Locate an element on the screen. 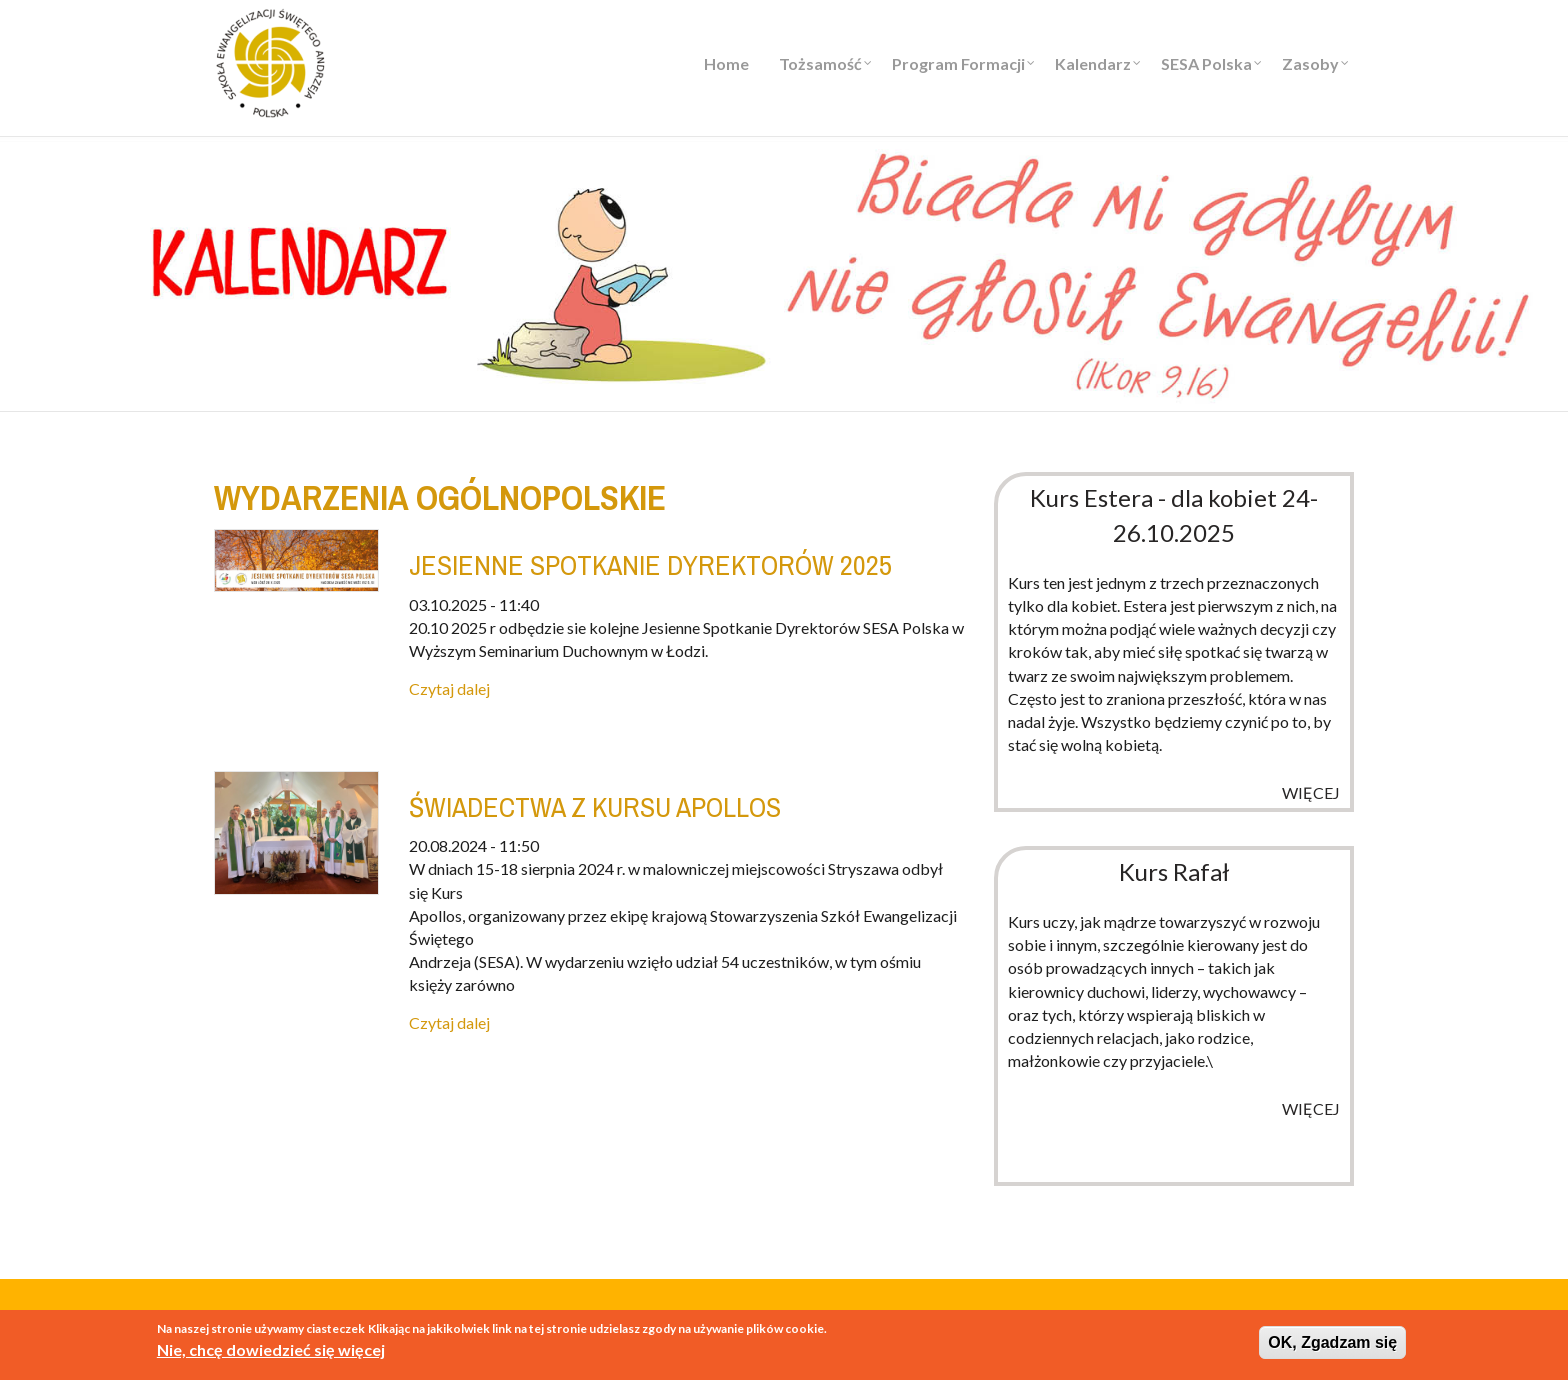 This screenshot has width=1568, height=1380. więcej is located at coordinates (1311, 792).